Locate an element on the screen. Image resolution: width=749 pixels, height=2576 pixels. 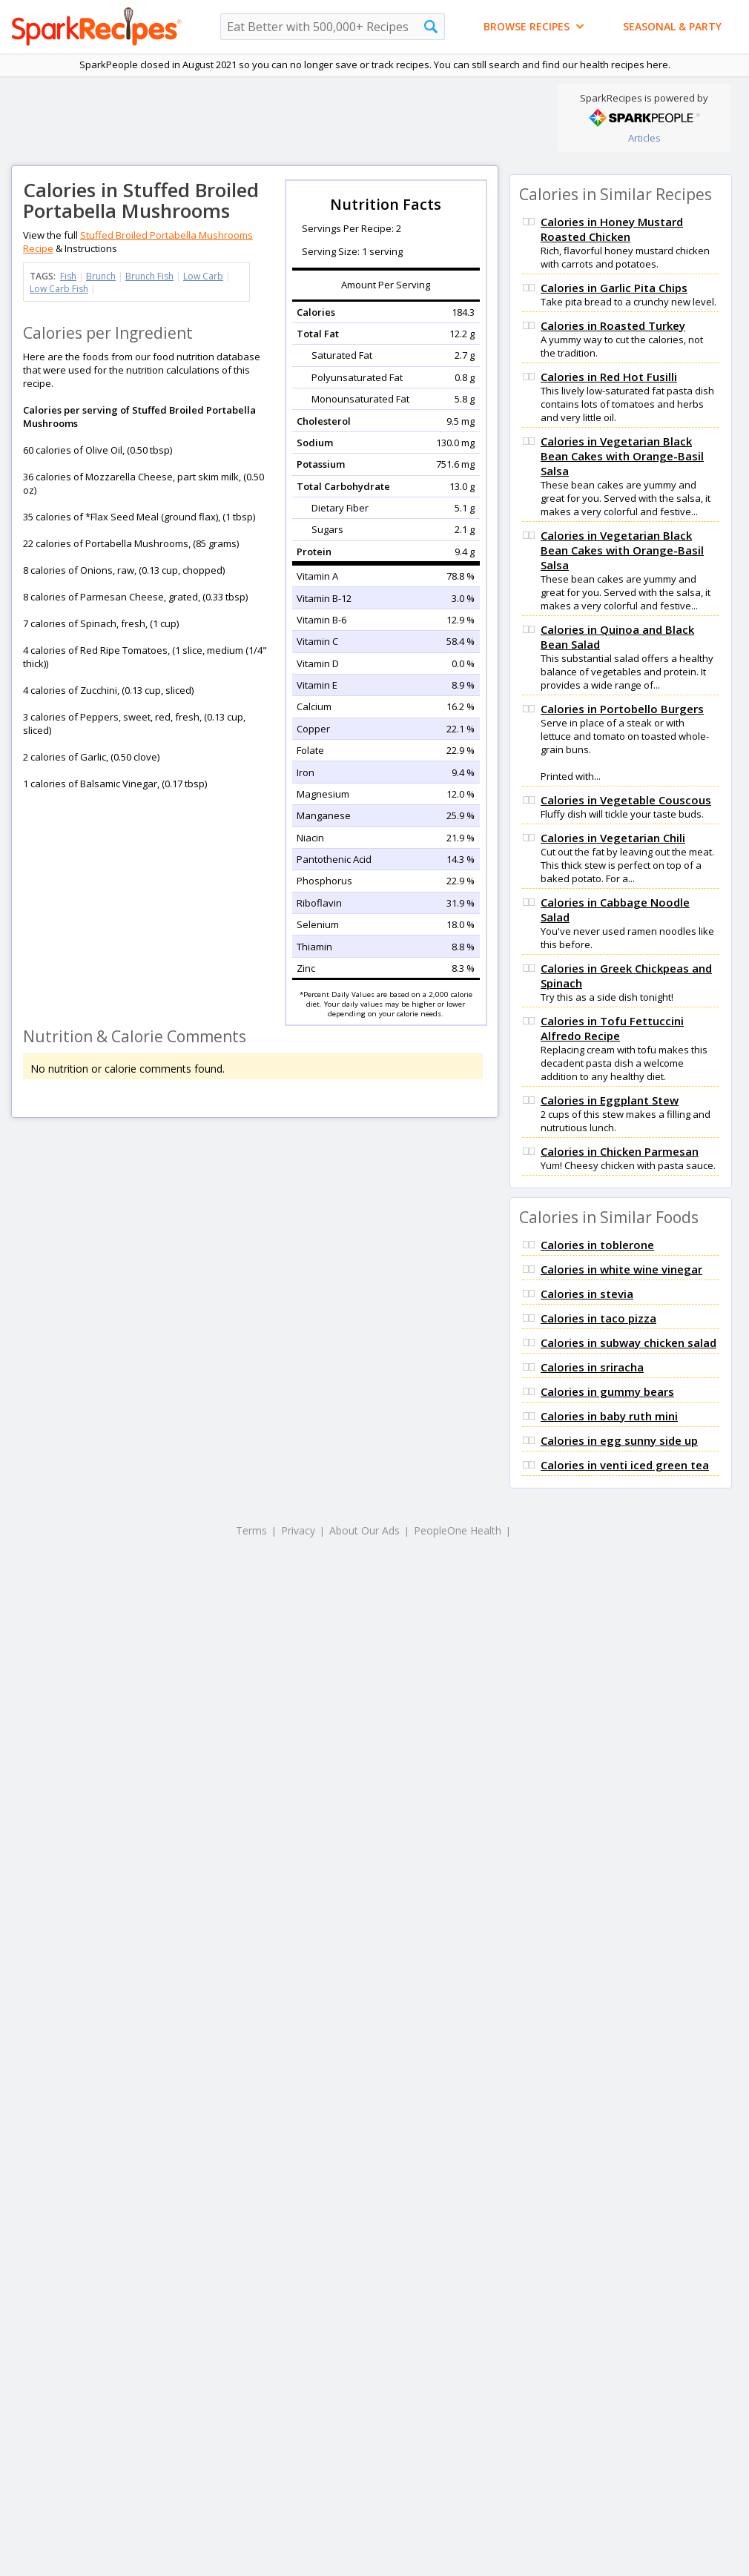
Calories in baby ruth mini is located at coordinates (609, 1415).